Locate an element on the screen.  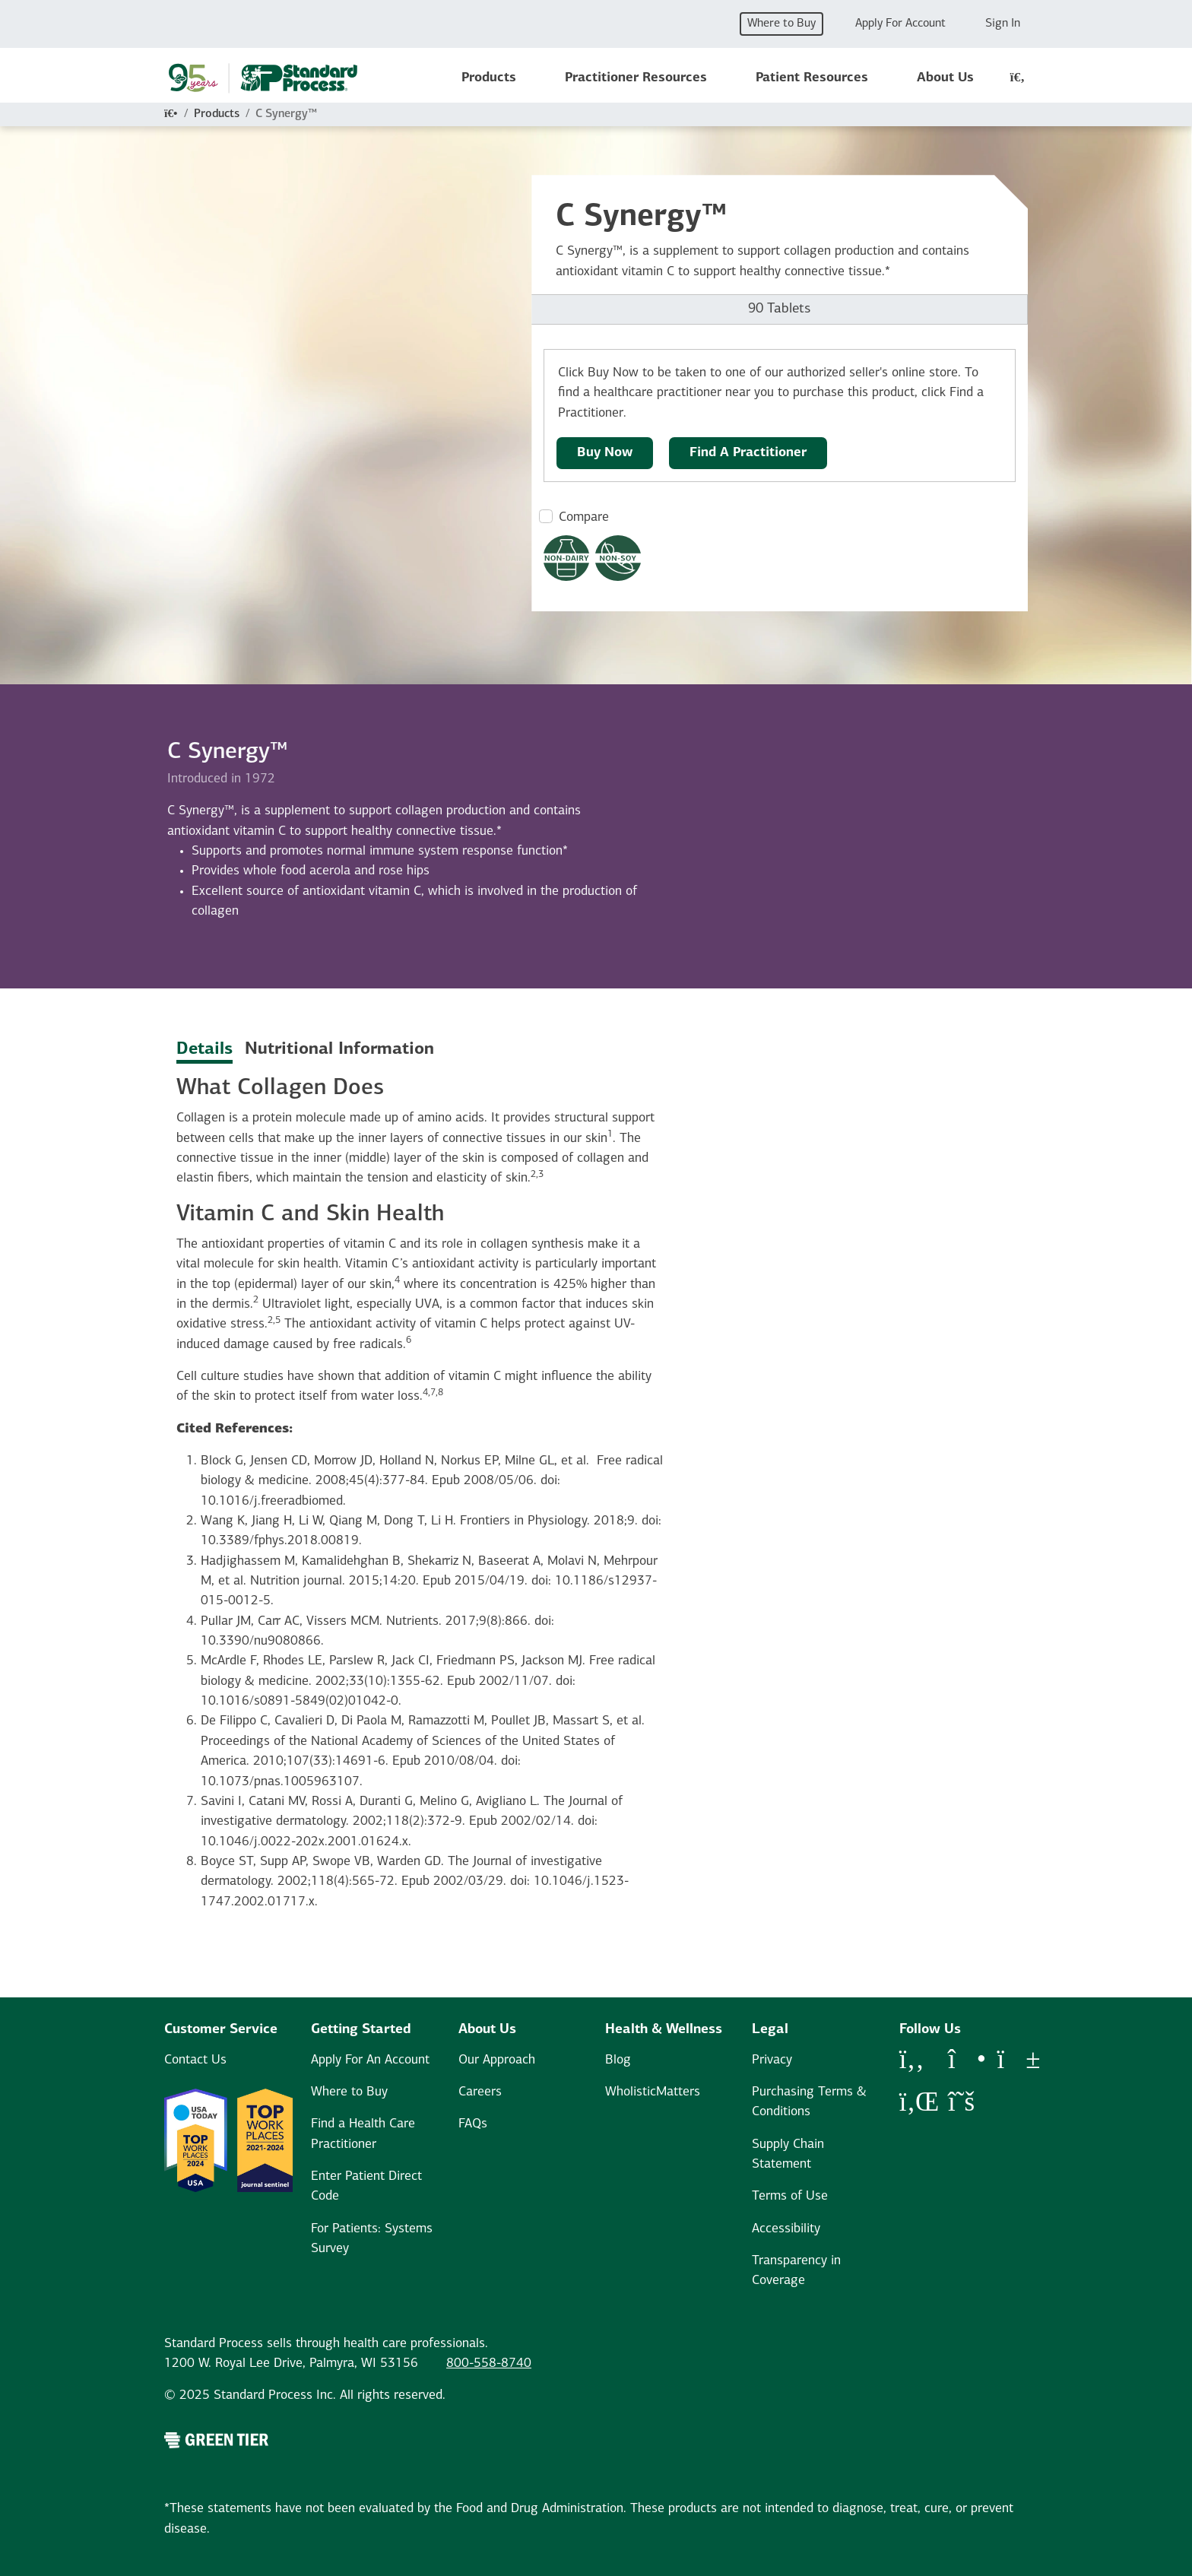
Our Approach is located at coordinates (496, 2060).